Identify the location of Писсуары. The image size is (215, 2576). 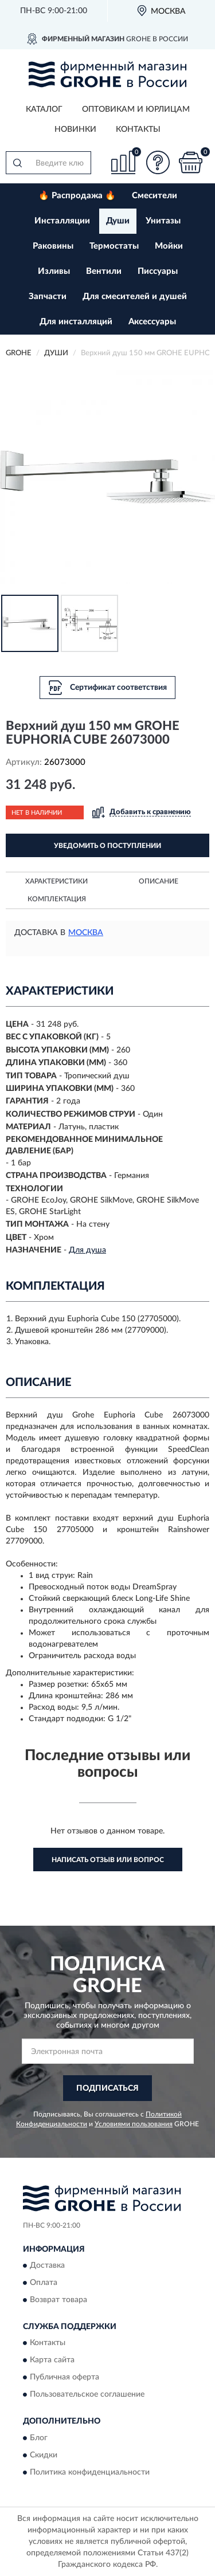
(158, 271).